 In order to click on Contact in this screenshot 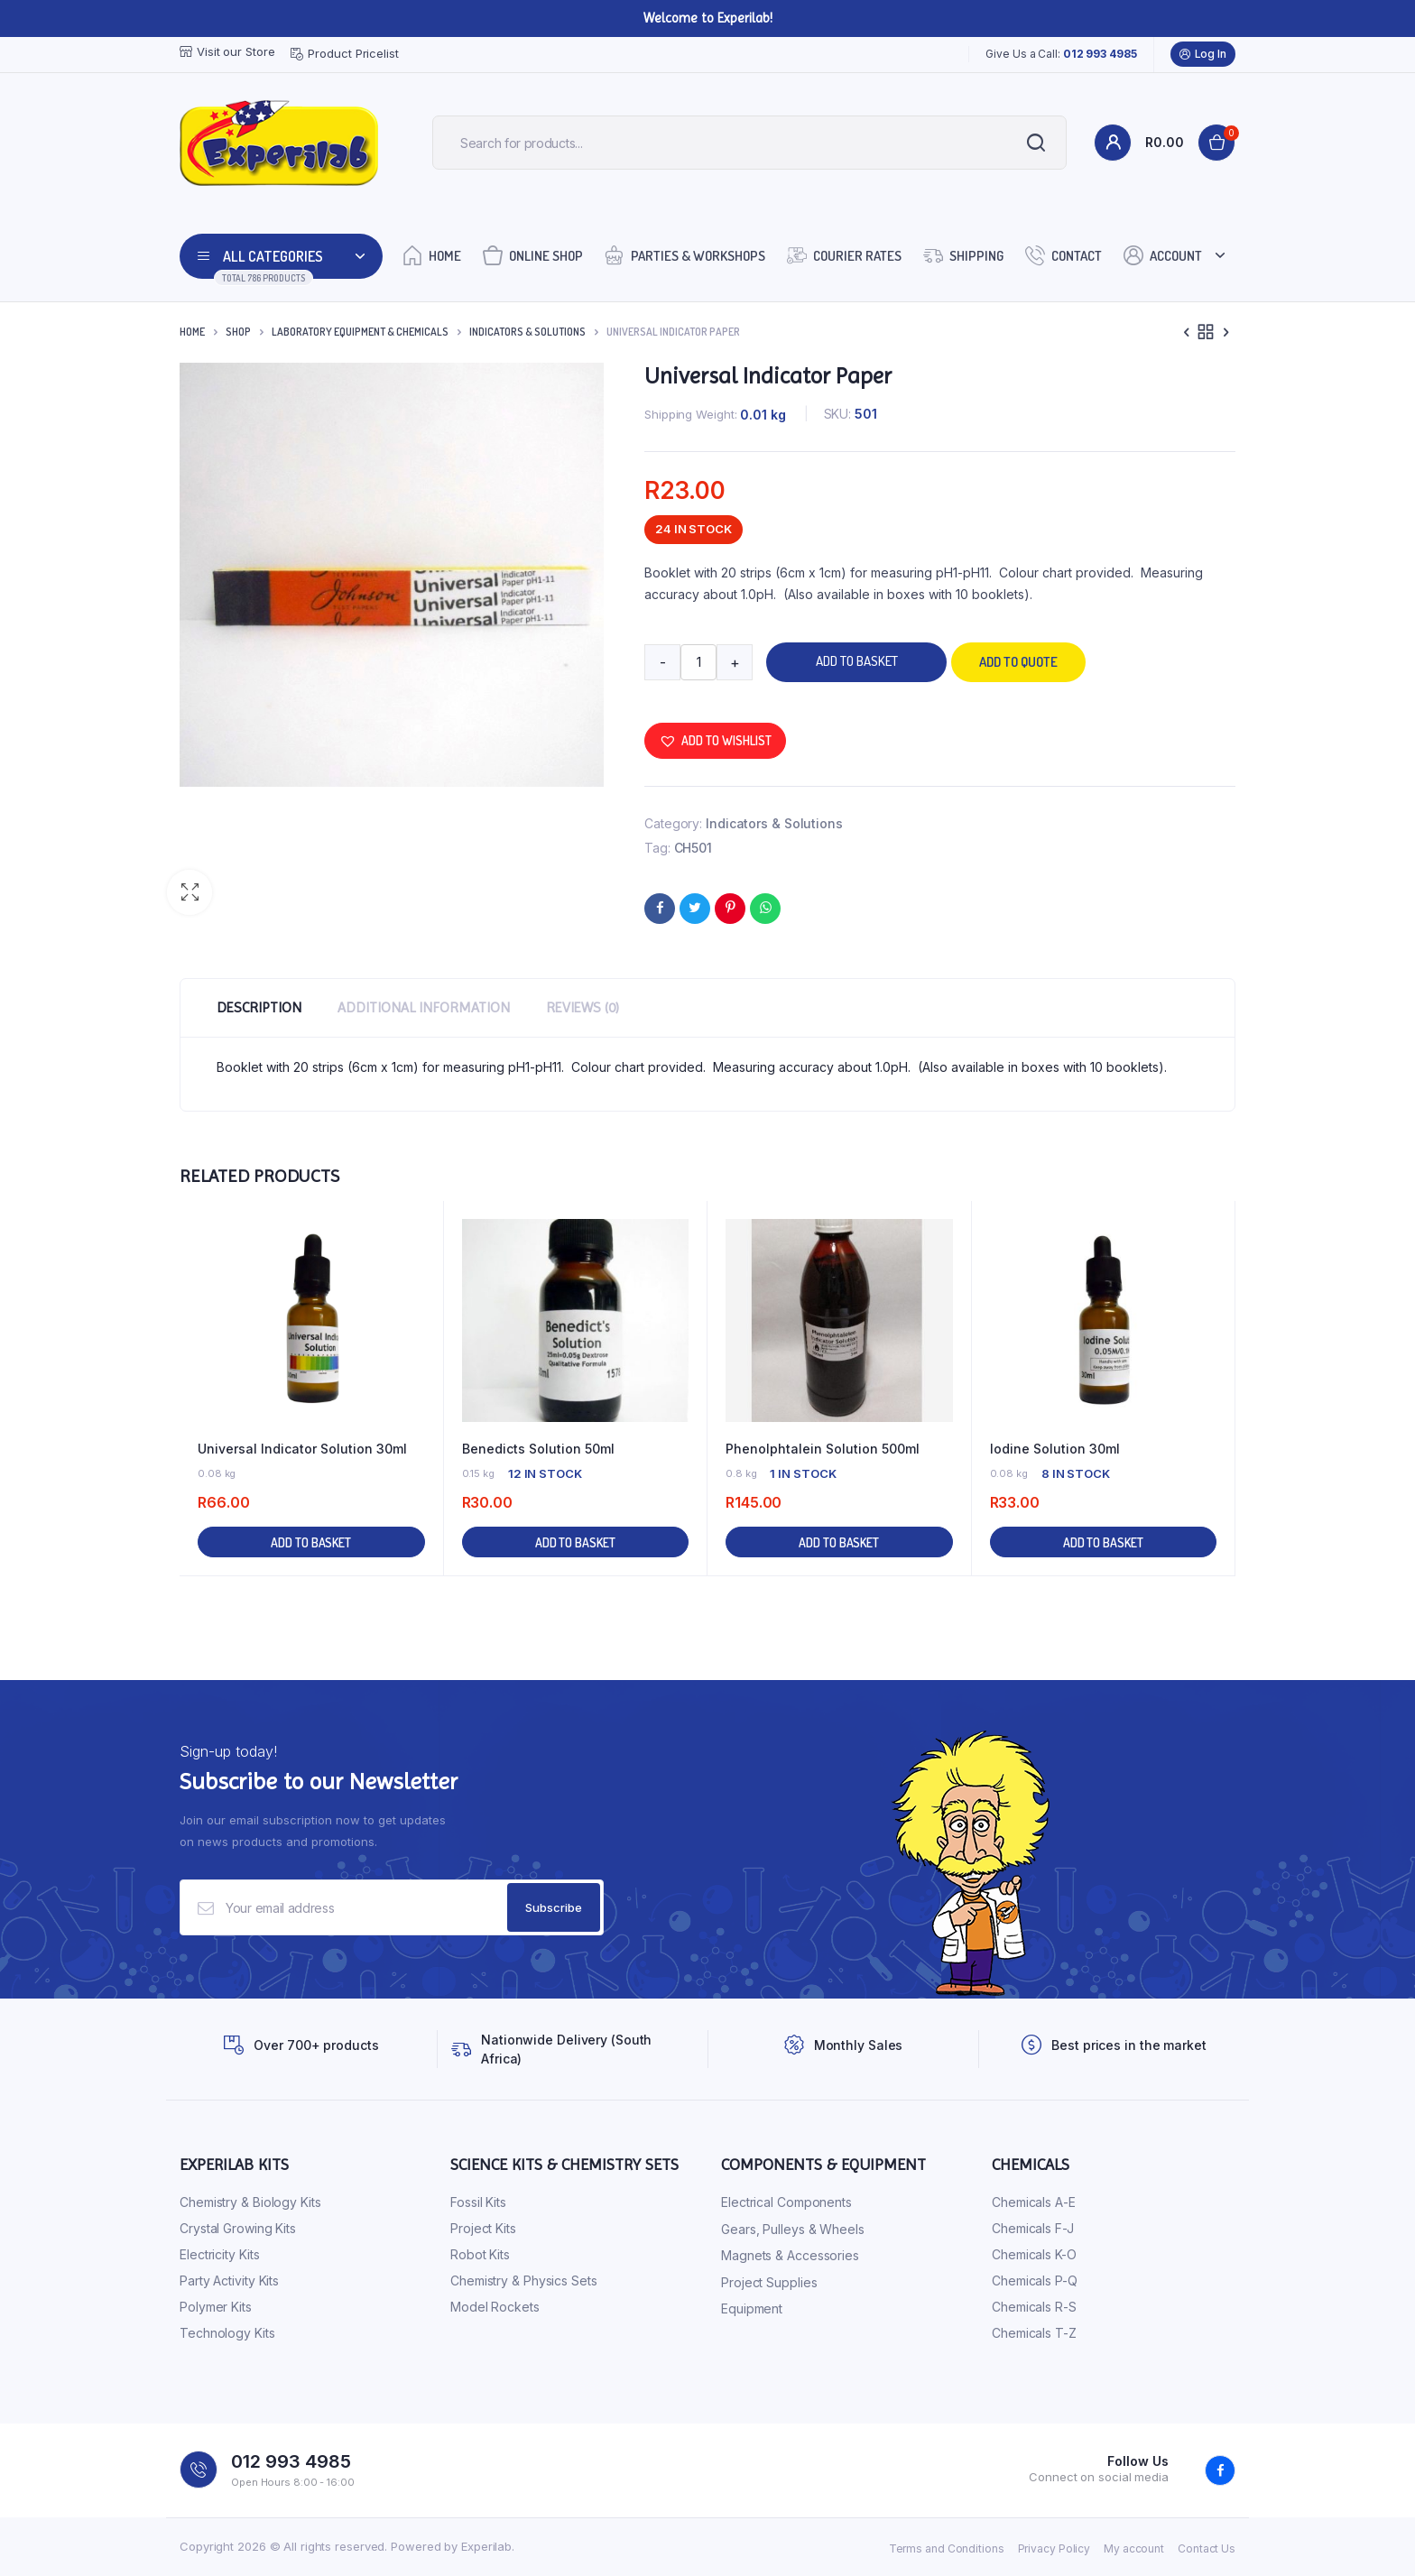, I will do `click(1063, 255)`.